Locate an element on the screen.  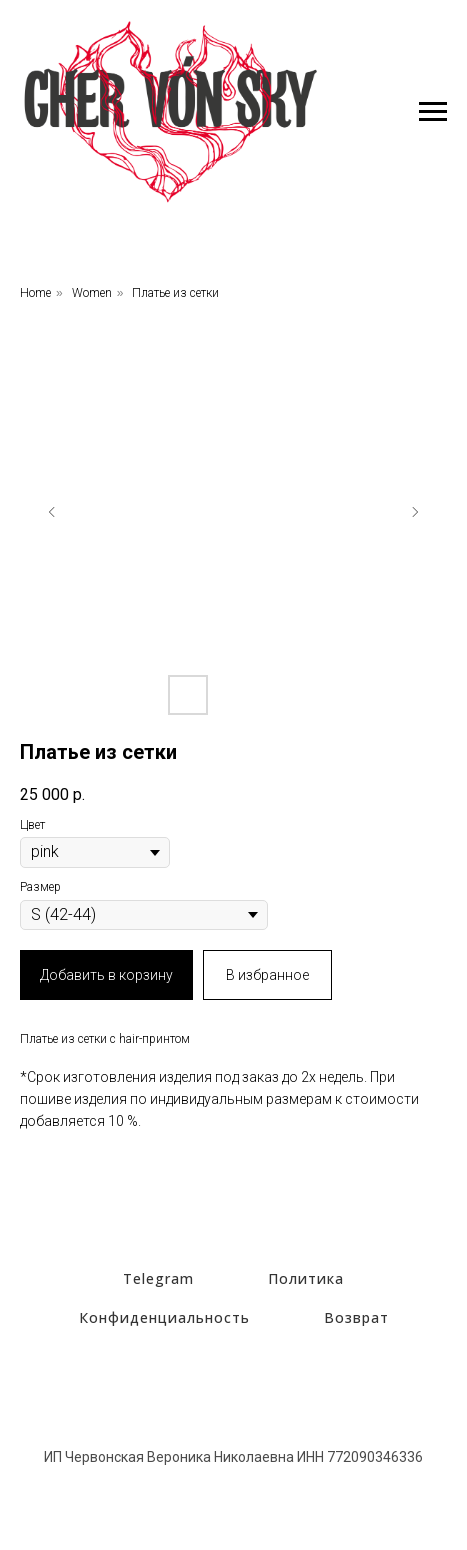
Конфиденциальность is located at coordinates (164, 1317).